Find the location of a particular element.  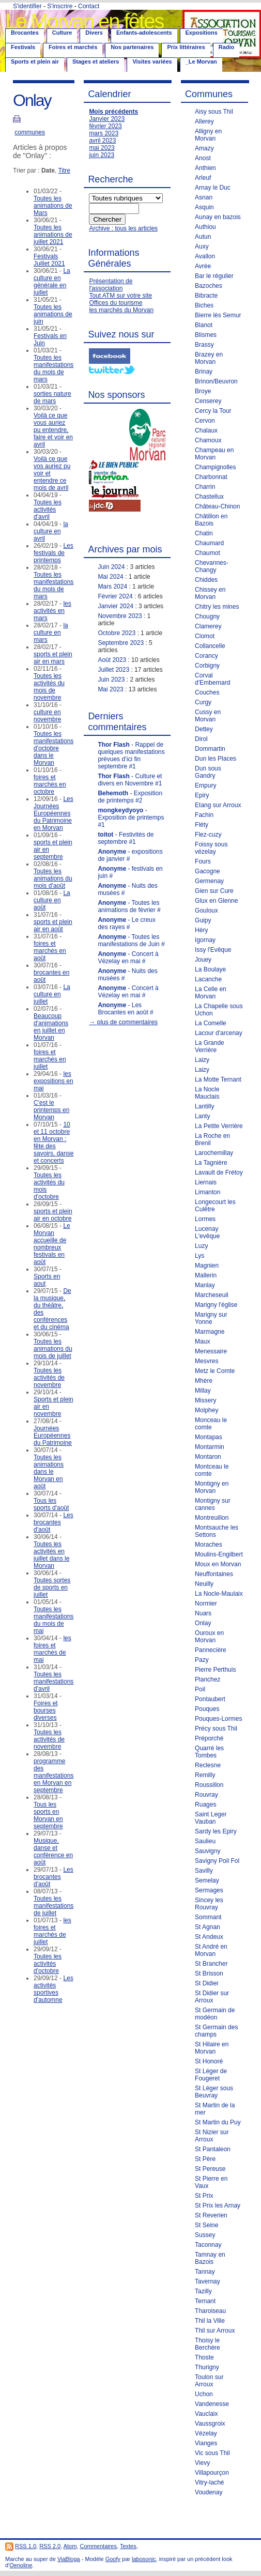

Asnan is located at coordinates (203, 197).